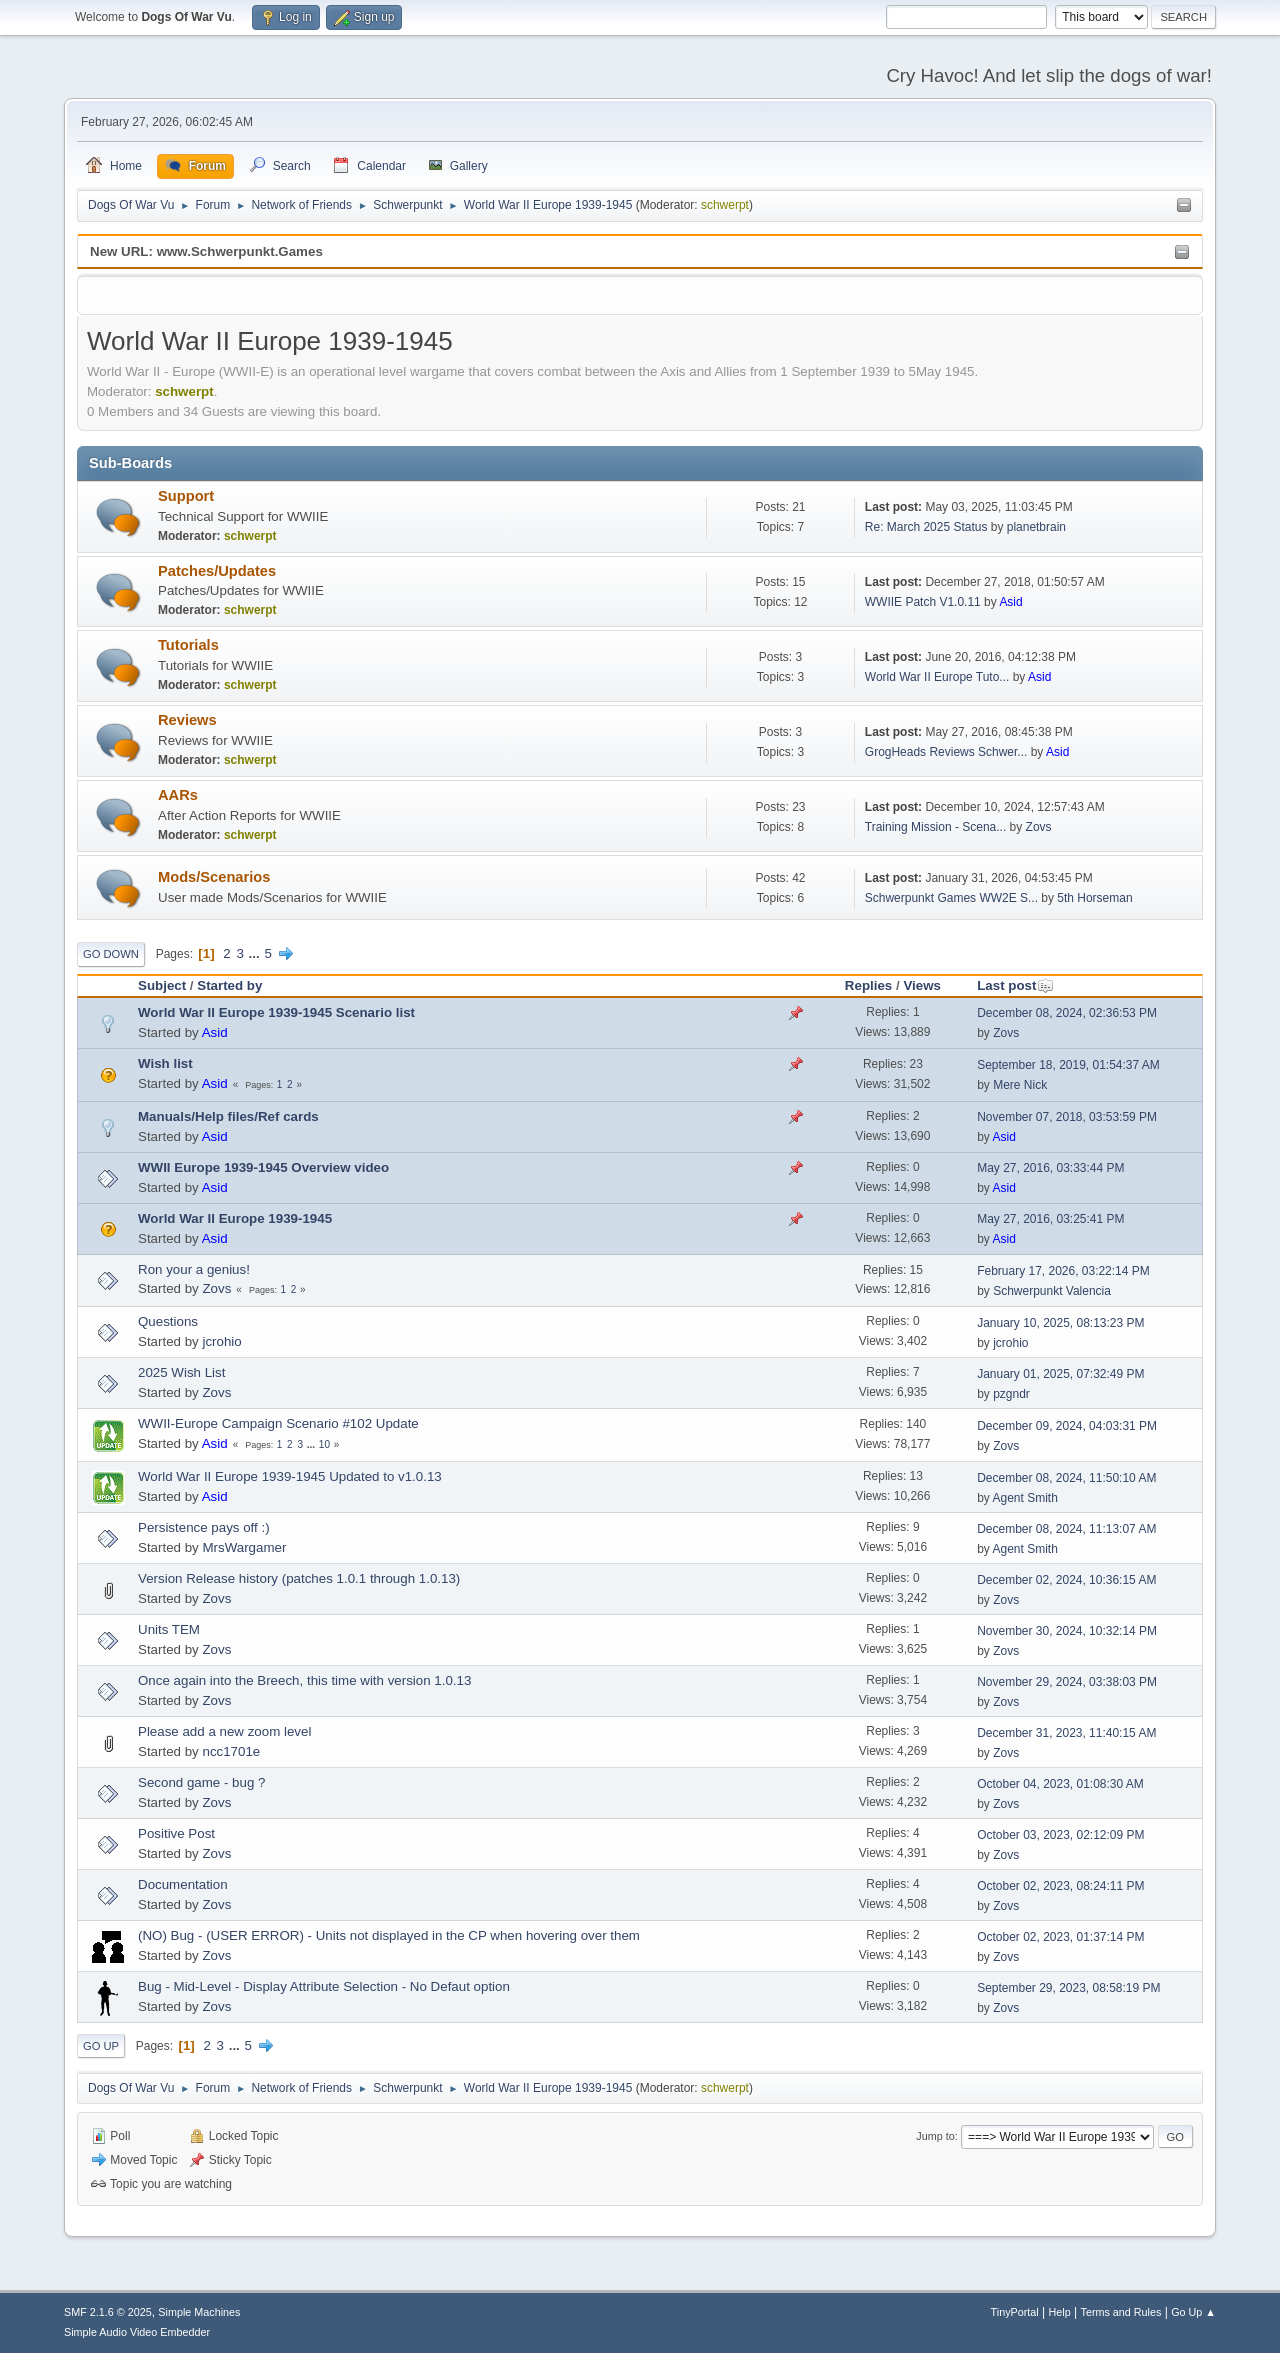 This screenshot has height=2353, width=1280. I want to click on Views, so click(922, 985).